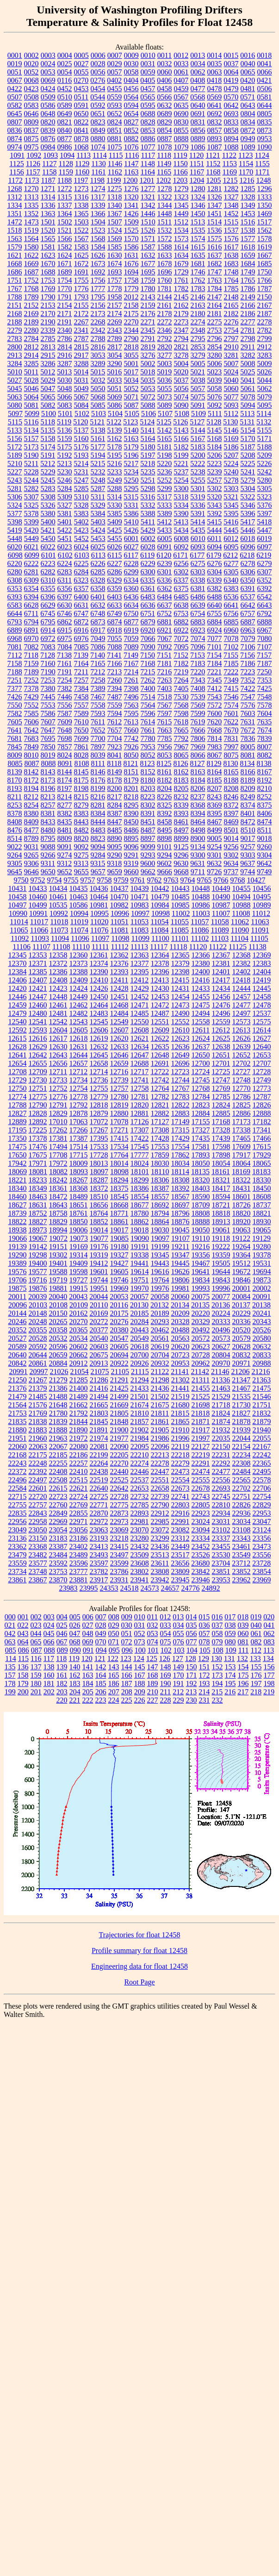  I want to click on 12724, so click(200, 1072).